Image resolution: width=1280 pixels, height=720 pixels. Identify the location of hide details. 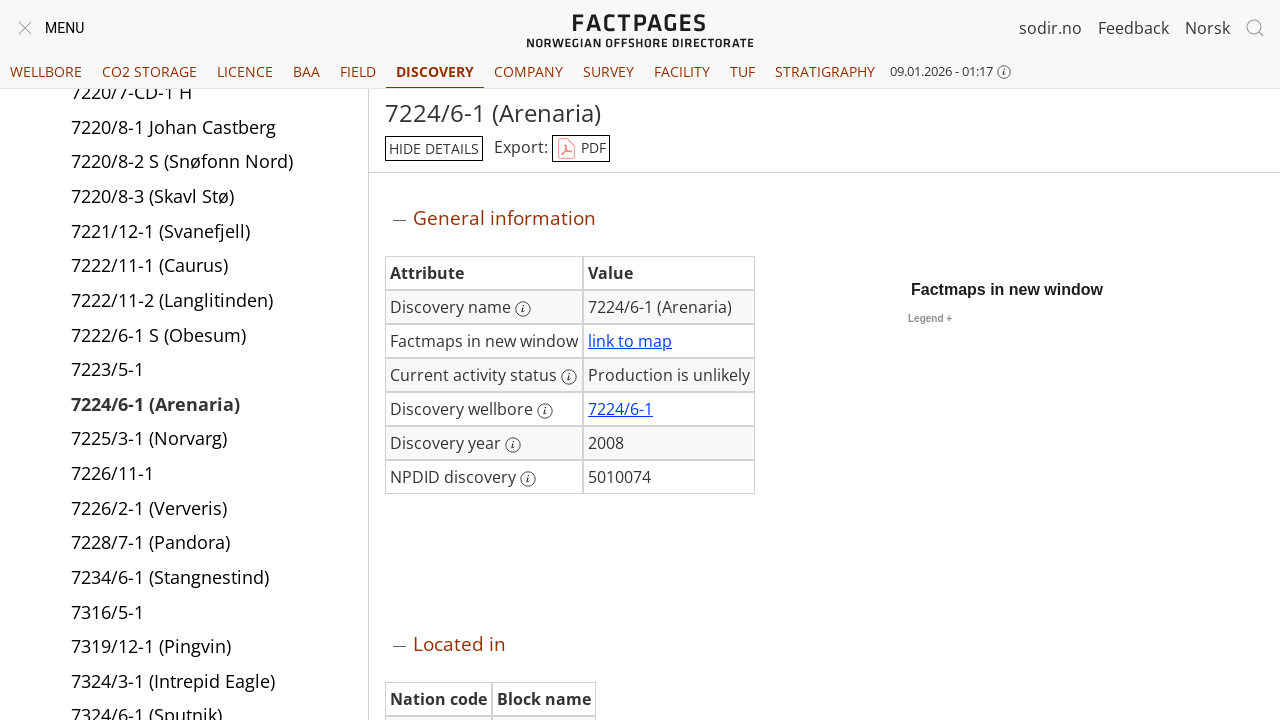
(434, 148).